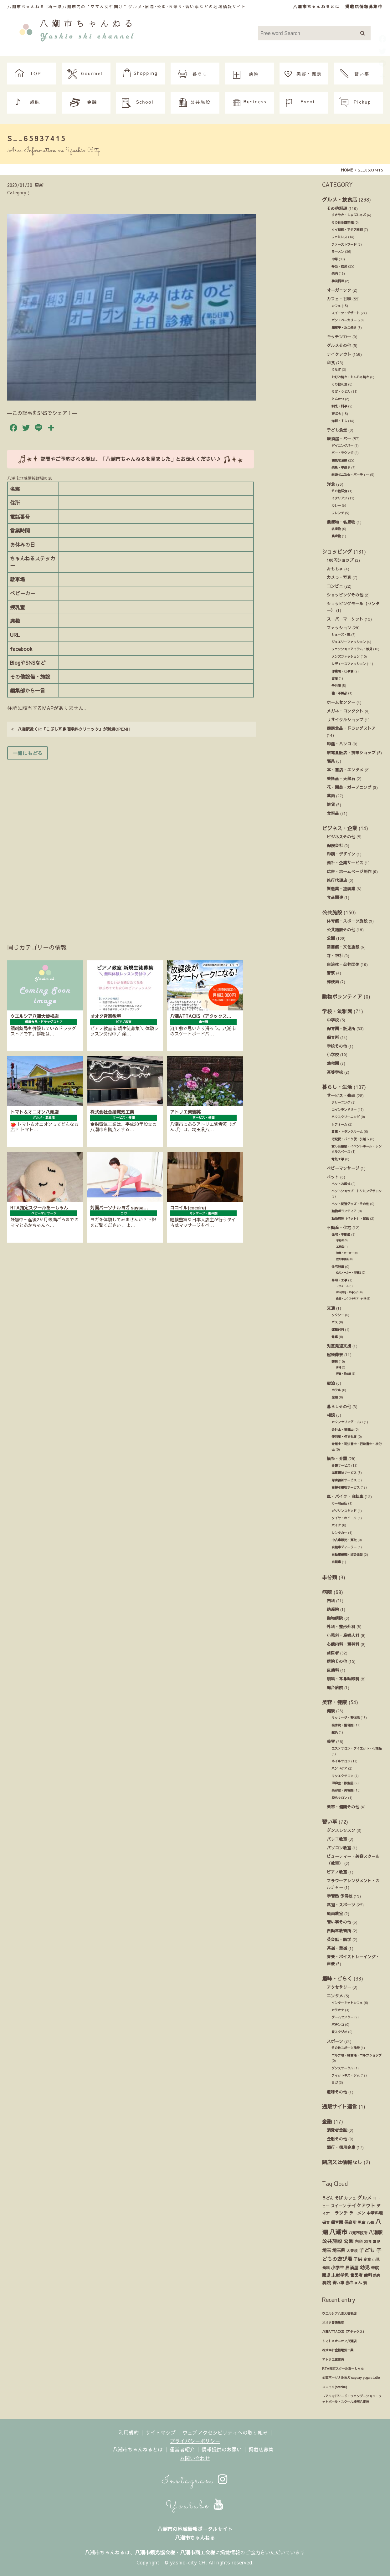  I want to click on 広告・ホームページ制作, so click(349, 871).